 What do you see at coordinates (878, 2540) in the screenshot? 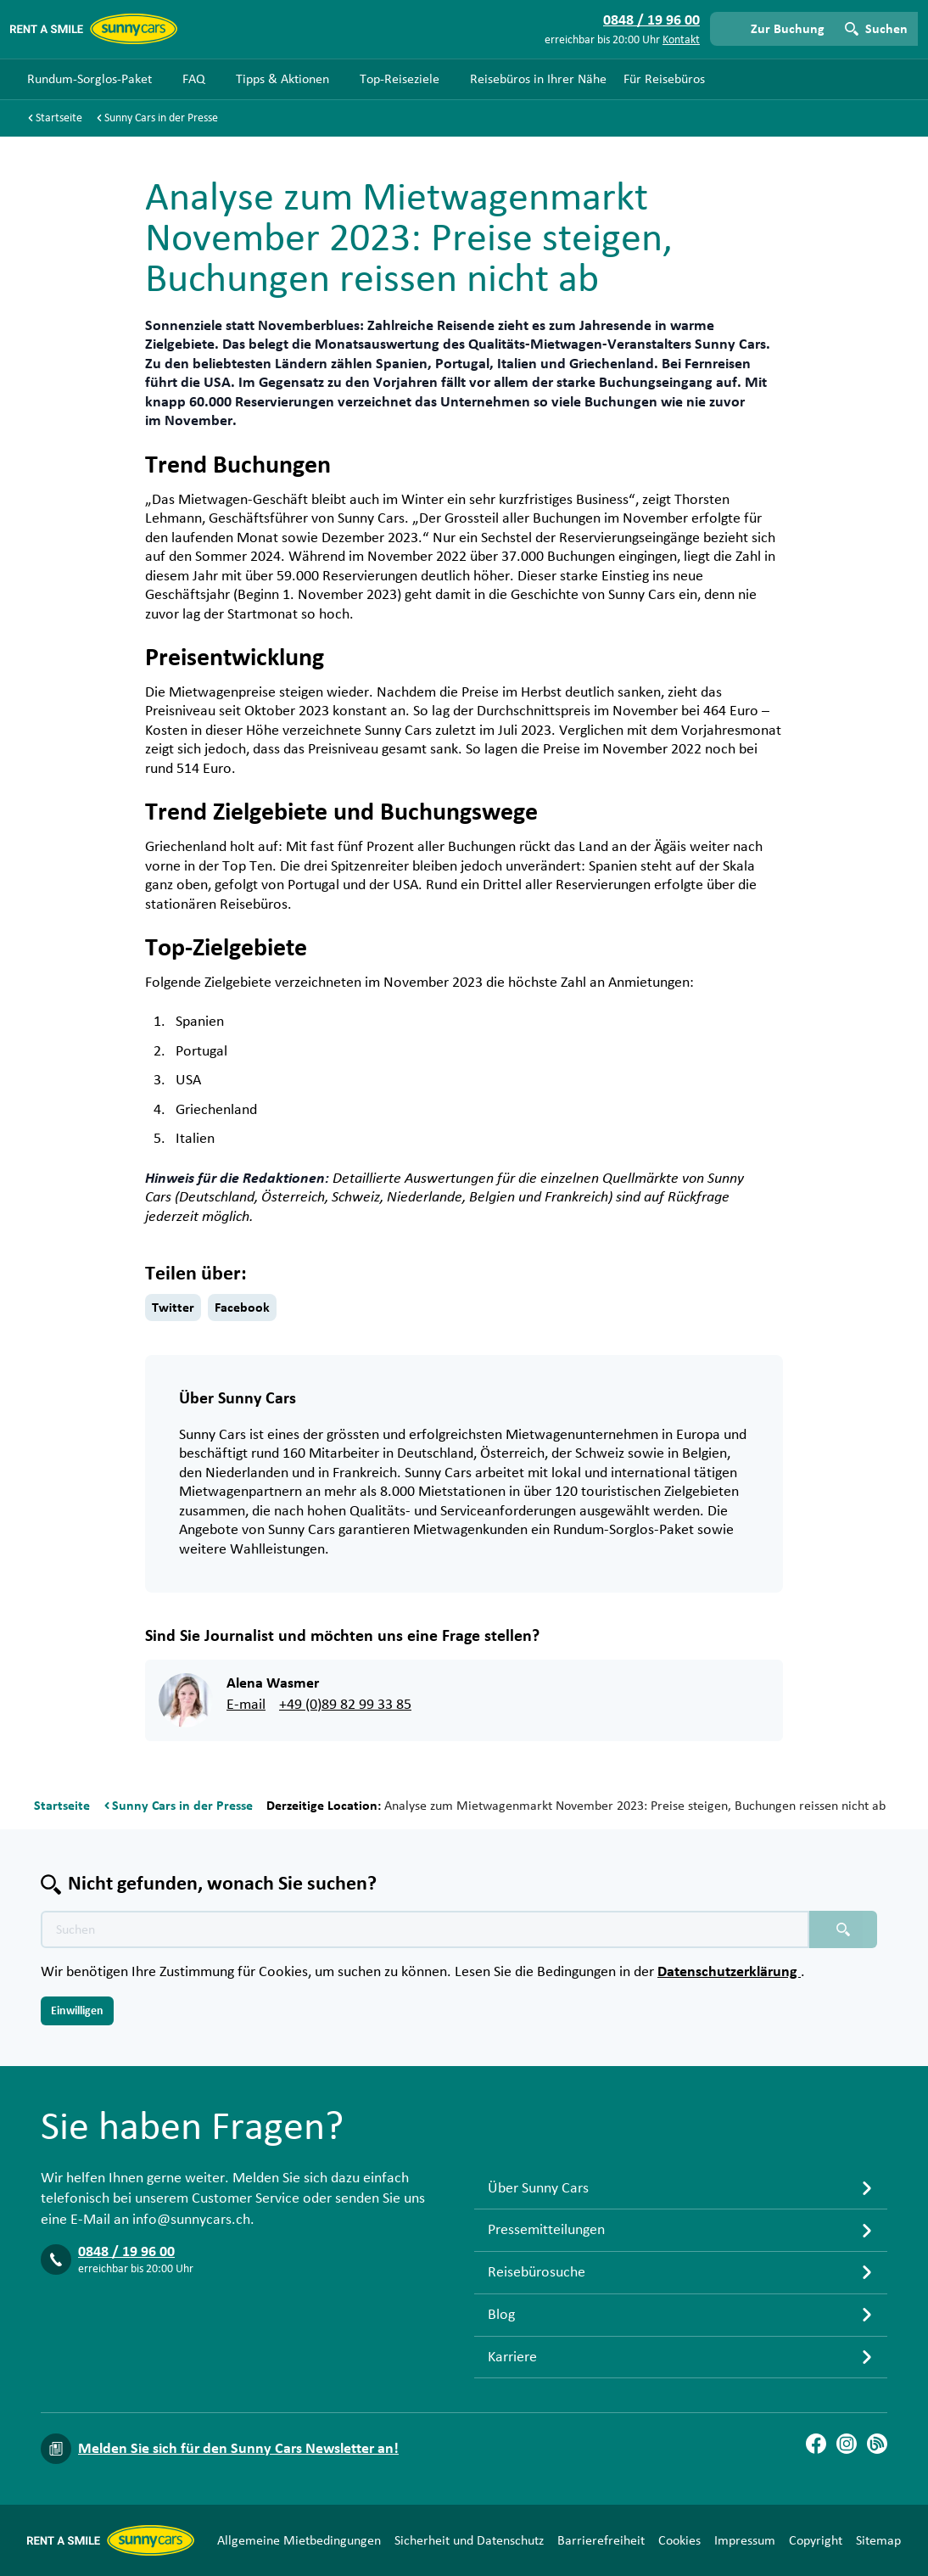
I see `Sitemap` at bounding box center [878, 2540].